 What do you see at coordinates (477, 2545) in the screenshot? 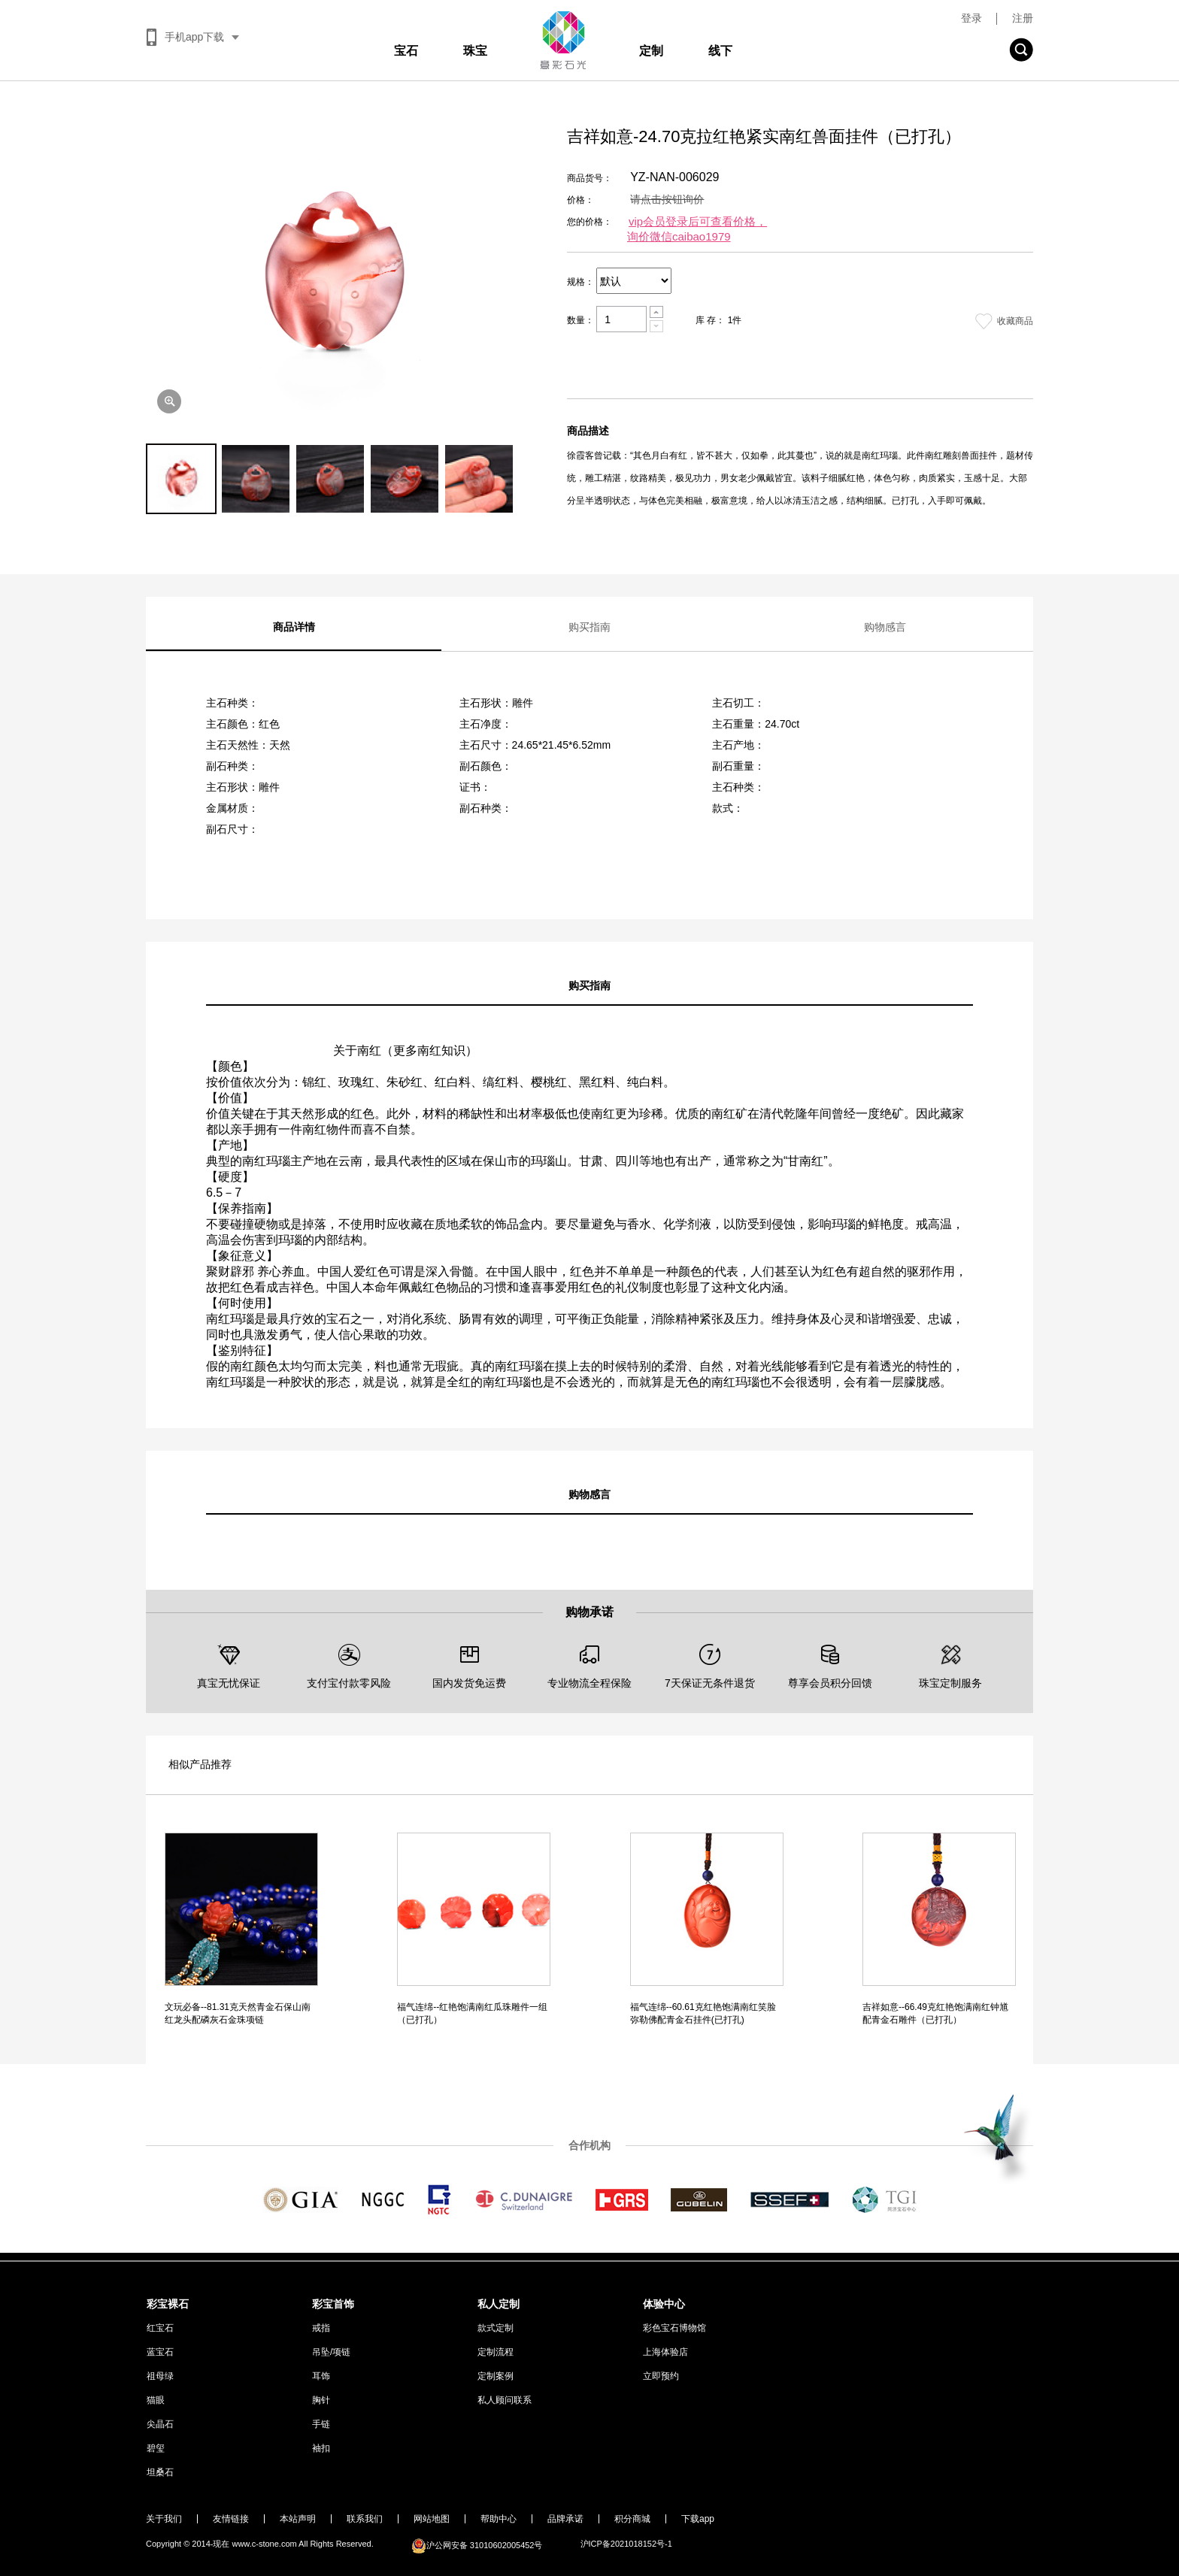
I see `沪公网安备 31010602005452号` at bounding box center [477, 2545].